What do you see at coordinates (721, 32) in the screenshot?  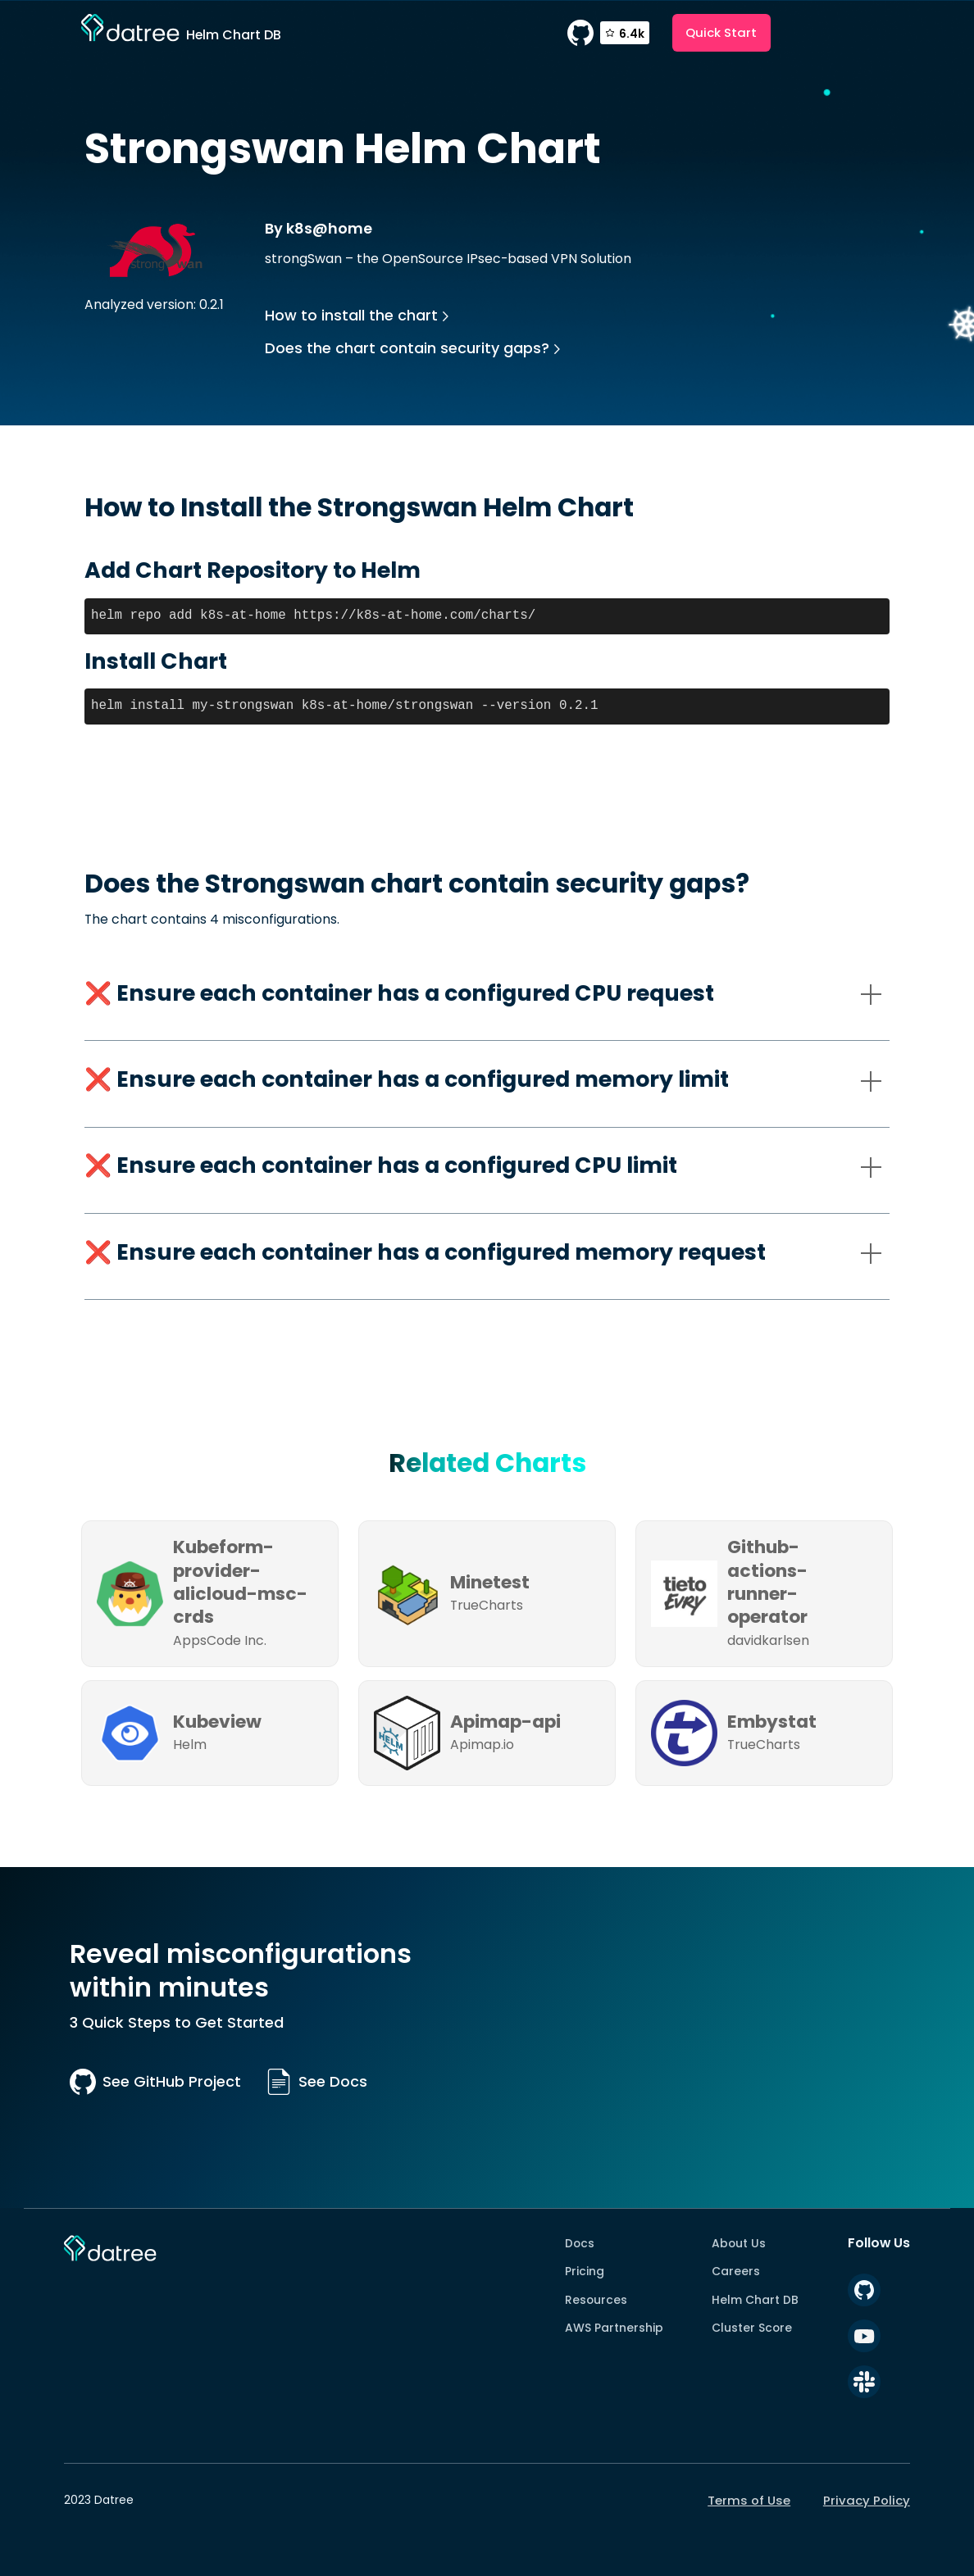 I see `Quick Start` at bounding box center [721, 32].